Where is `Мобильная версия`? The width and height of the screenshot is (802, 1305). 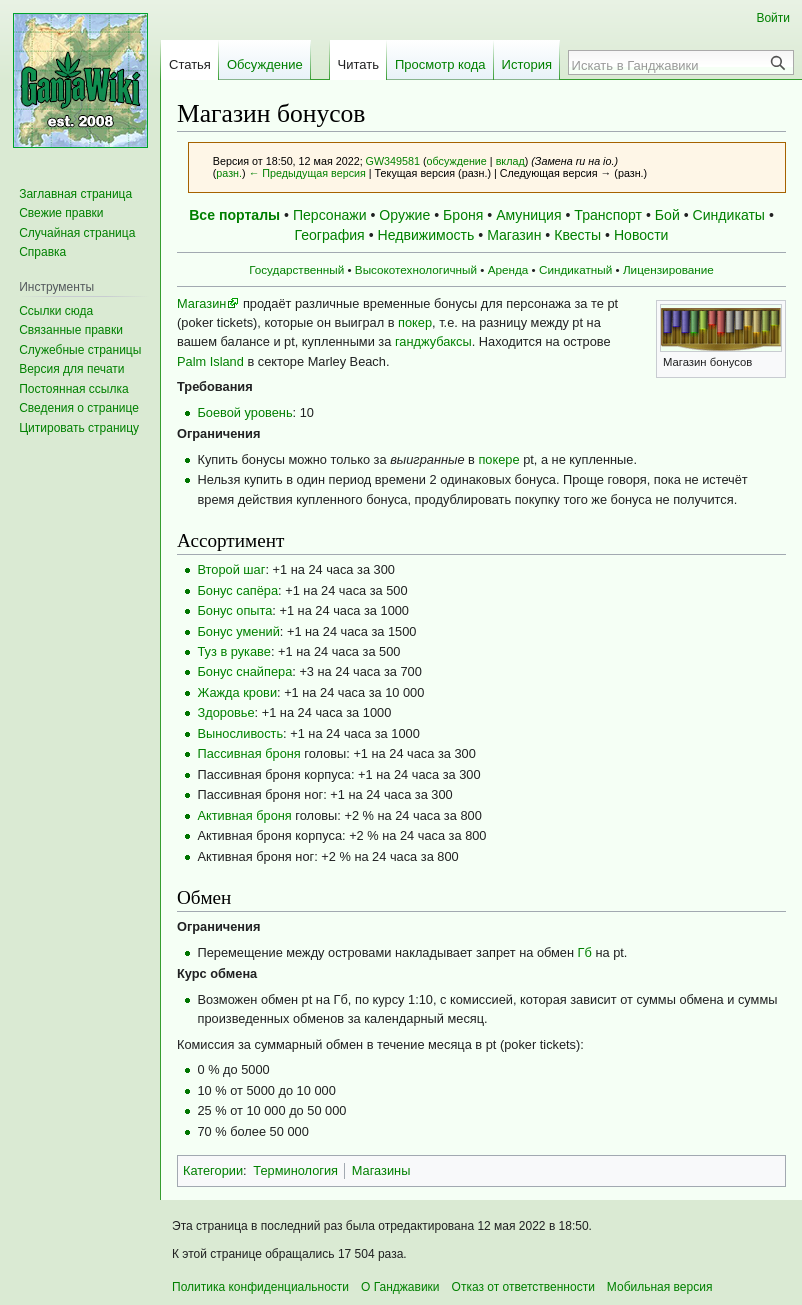 Мобильная версия is located at coordinates (660, 1287).